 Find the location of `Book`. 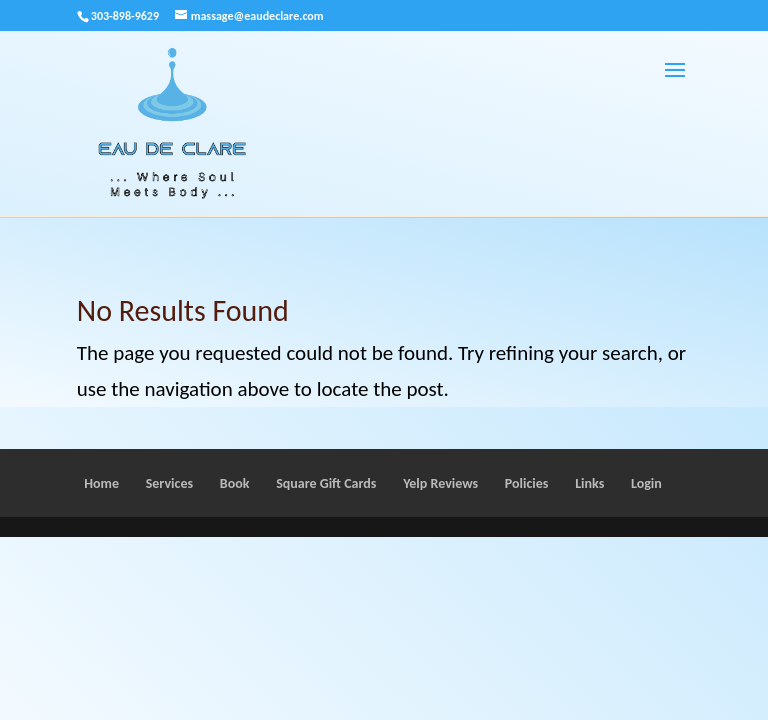

Book is located at coordinates (235, 483).